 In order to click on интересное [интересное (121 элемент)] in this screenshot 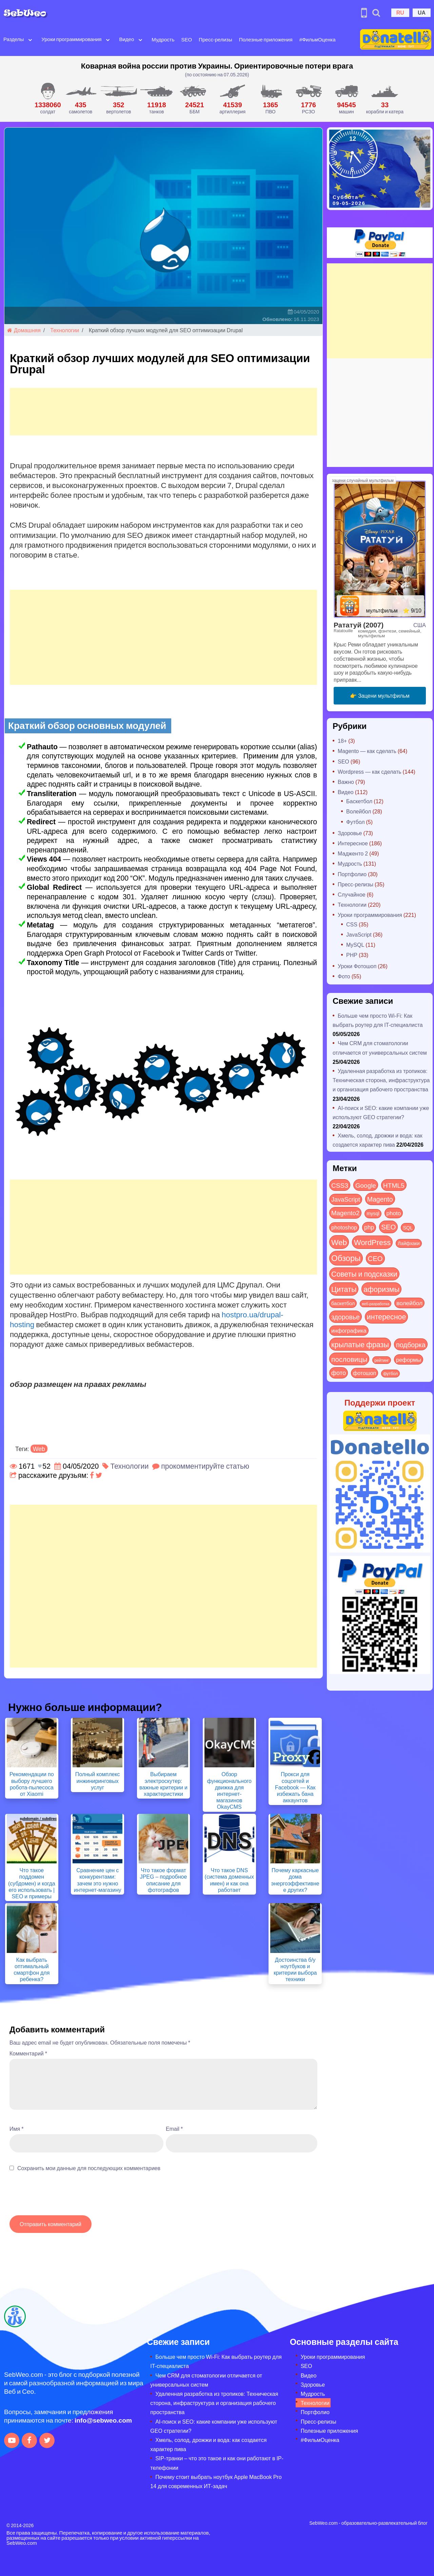, I will do `click(386, 1316)`.